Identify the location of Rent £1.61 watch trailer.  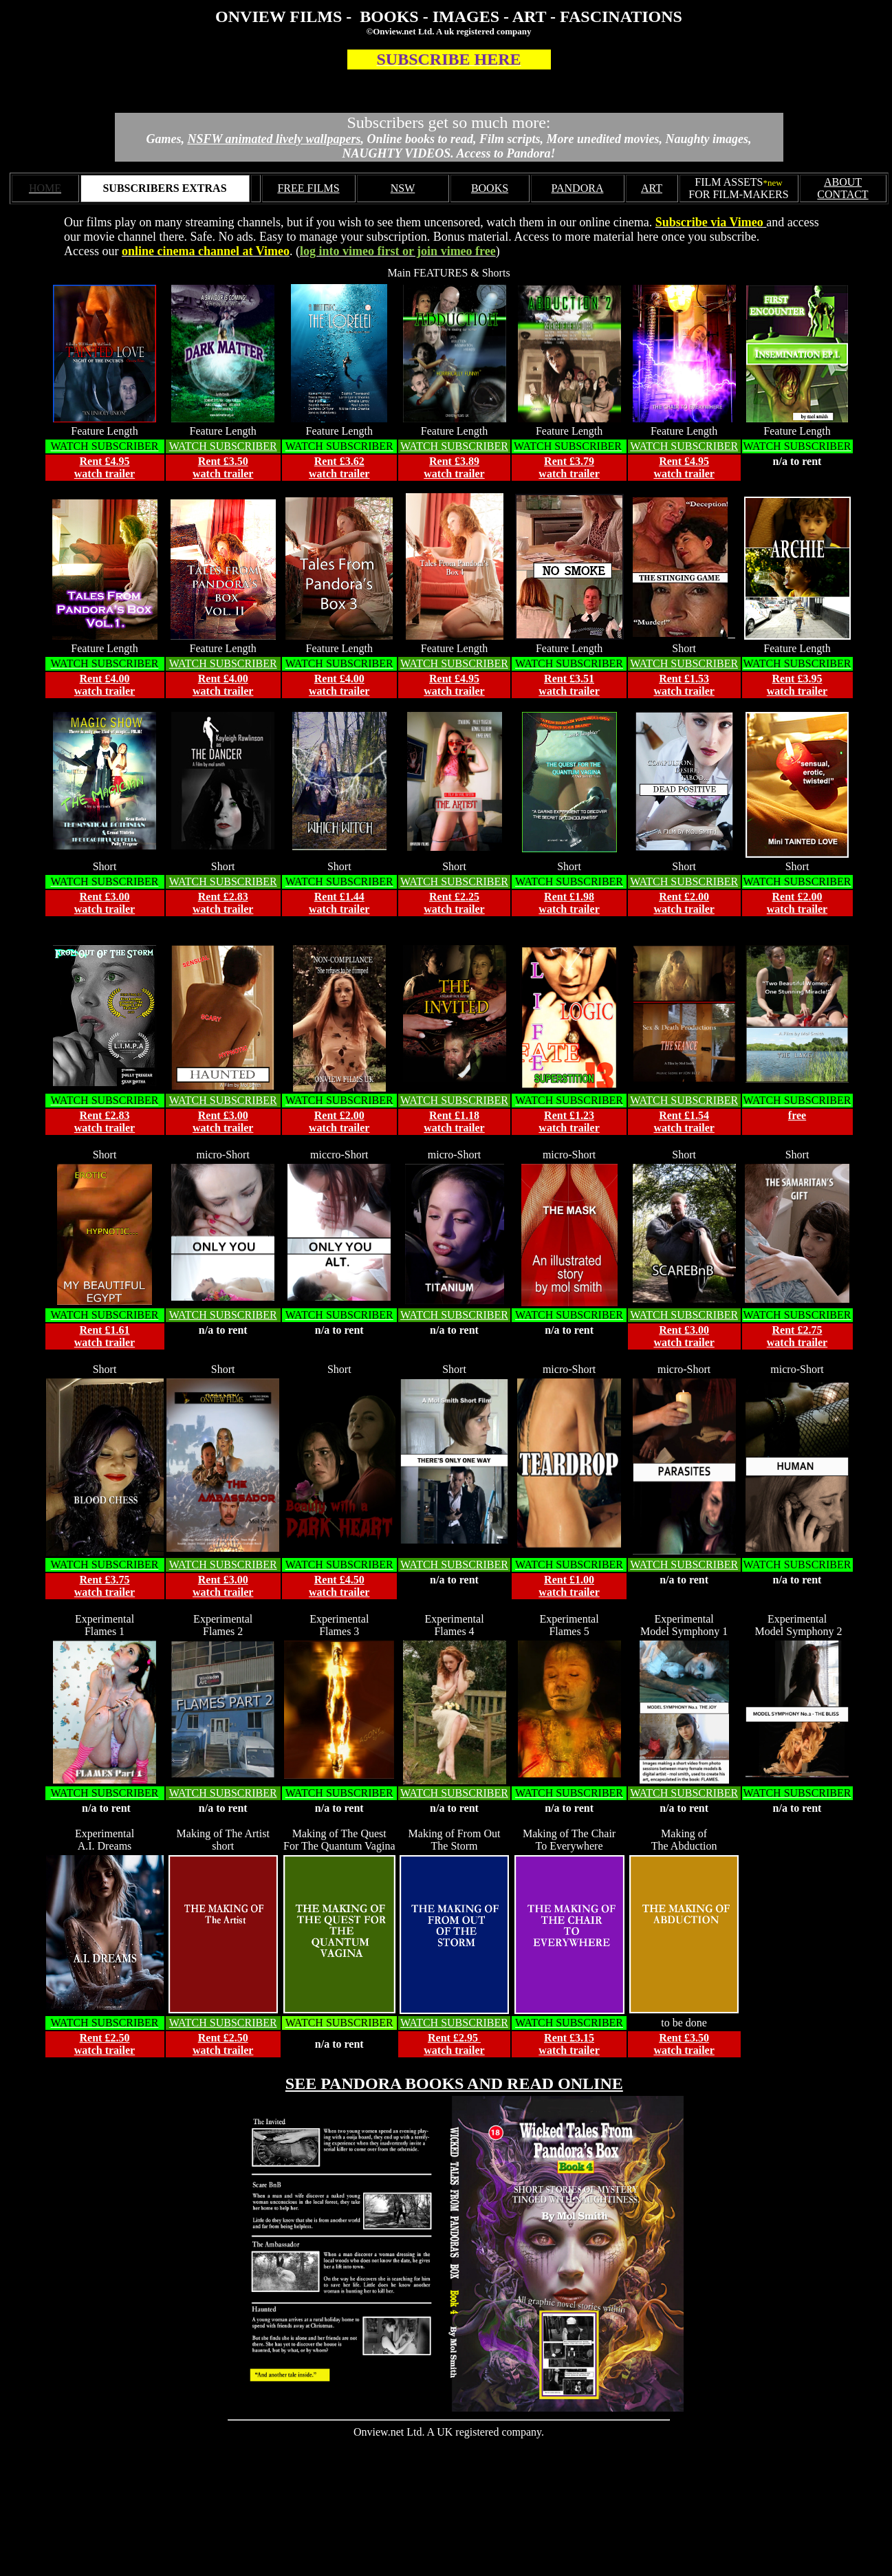
(104, 1336).